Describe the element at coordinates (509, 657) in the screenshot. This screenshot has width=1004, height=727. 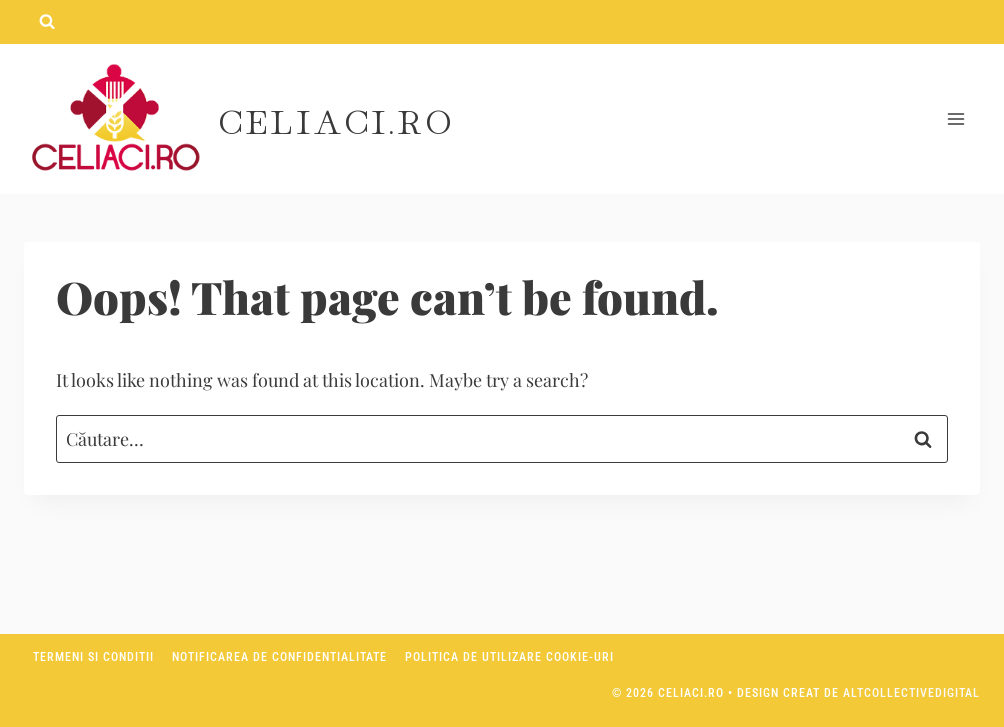
I see `Politica de utilizare Cookie-uri` at that location.